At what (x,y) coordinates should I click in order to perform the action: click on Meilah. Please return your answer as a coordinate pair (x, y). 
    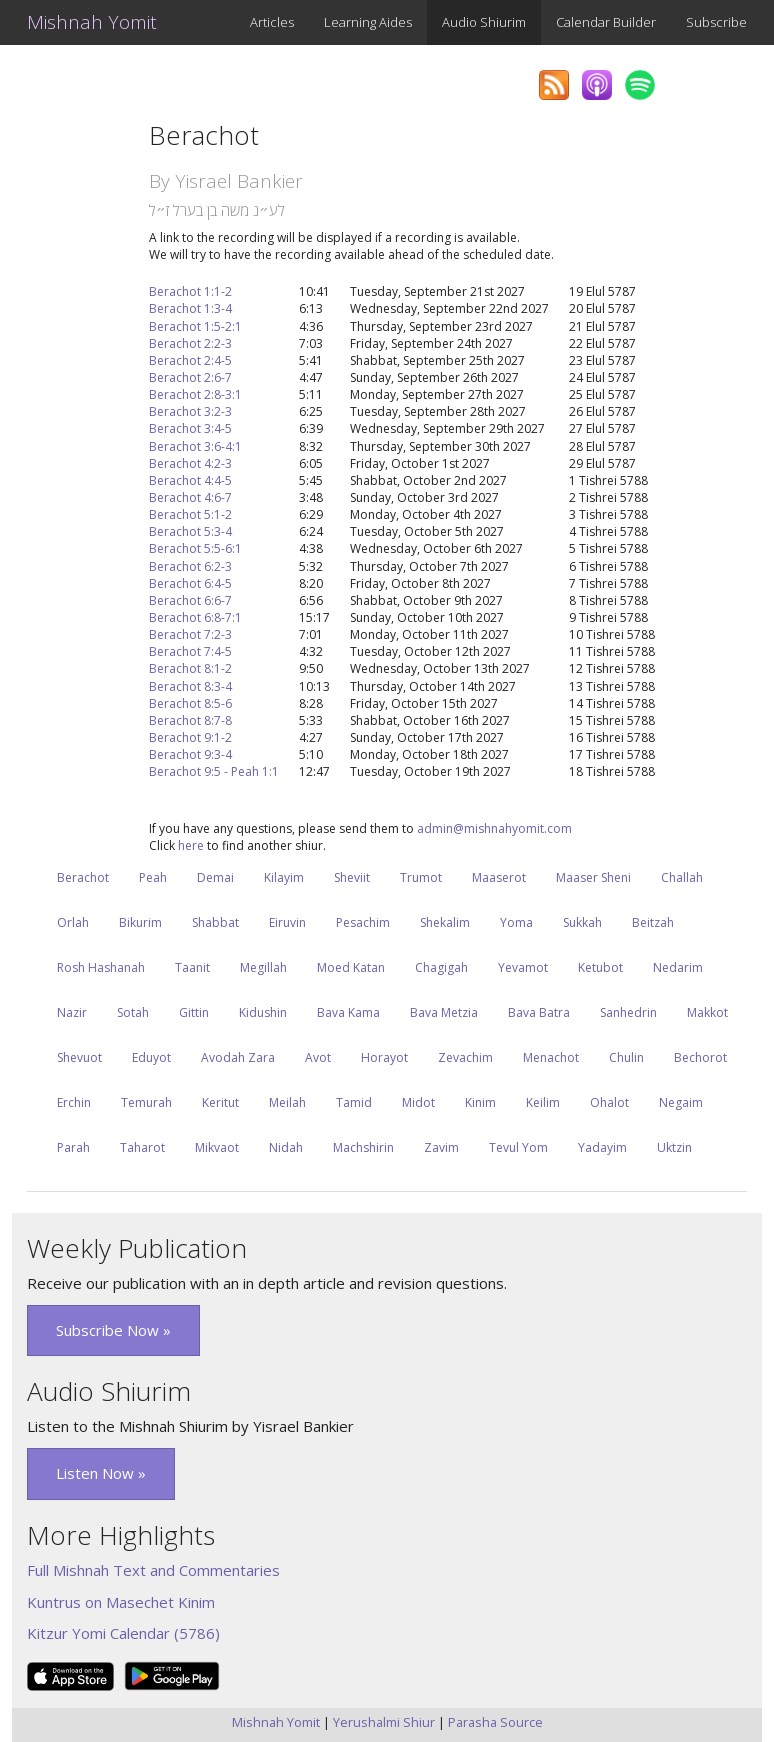
    Looking at the image, I should click on (287, 1102).